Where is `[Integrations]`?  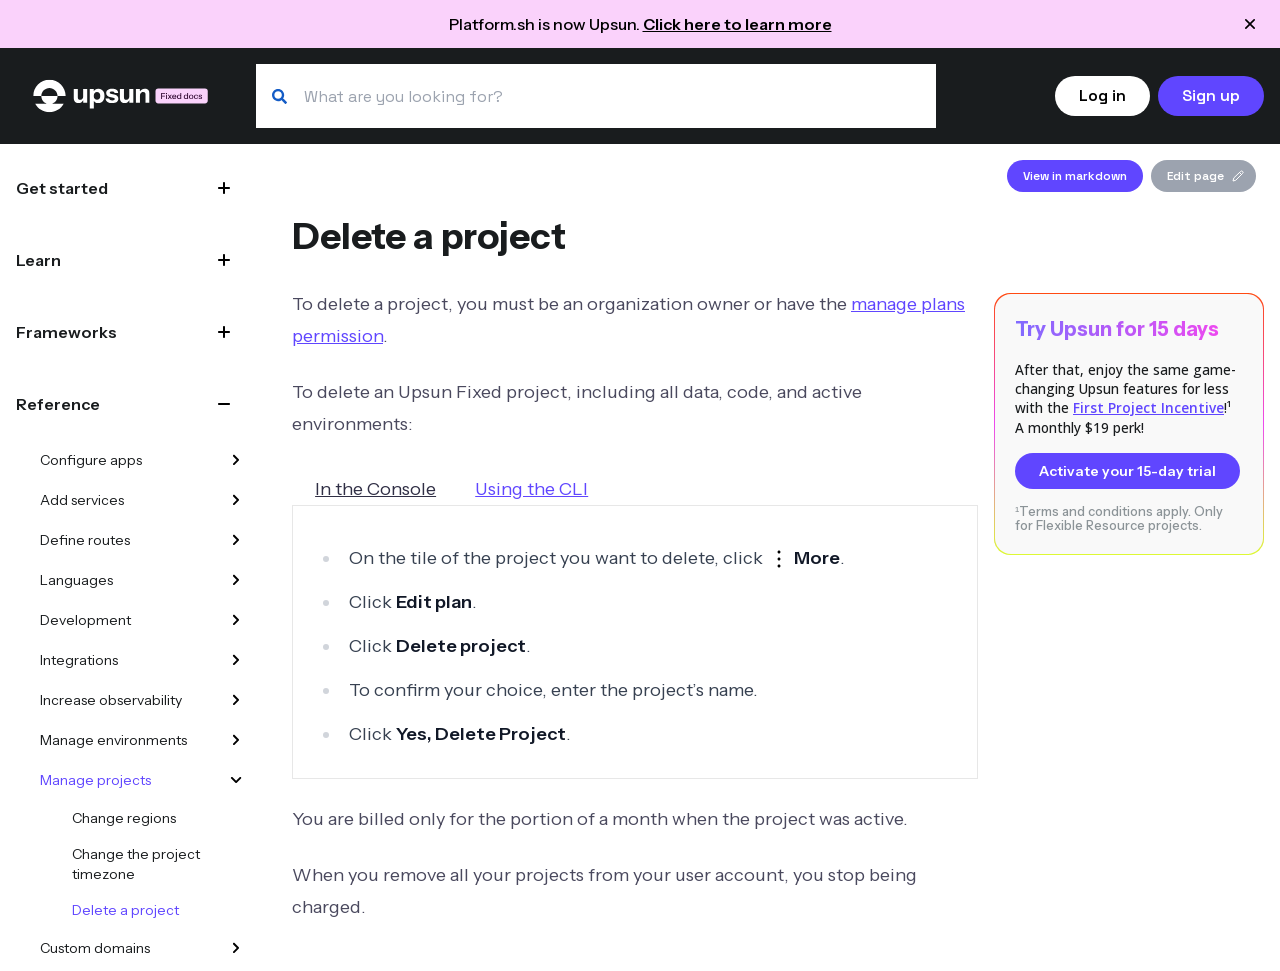 [Integrations] is located at coordinates (236, 660).